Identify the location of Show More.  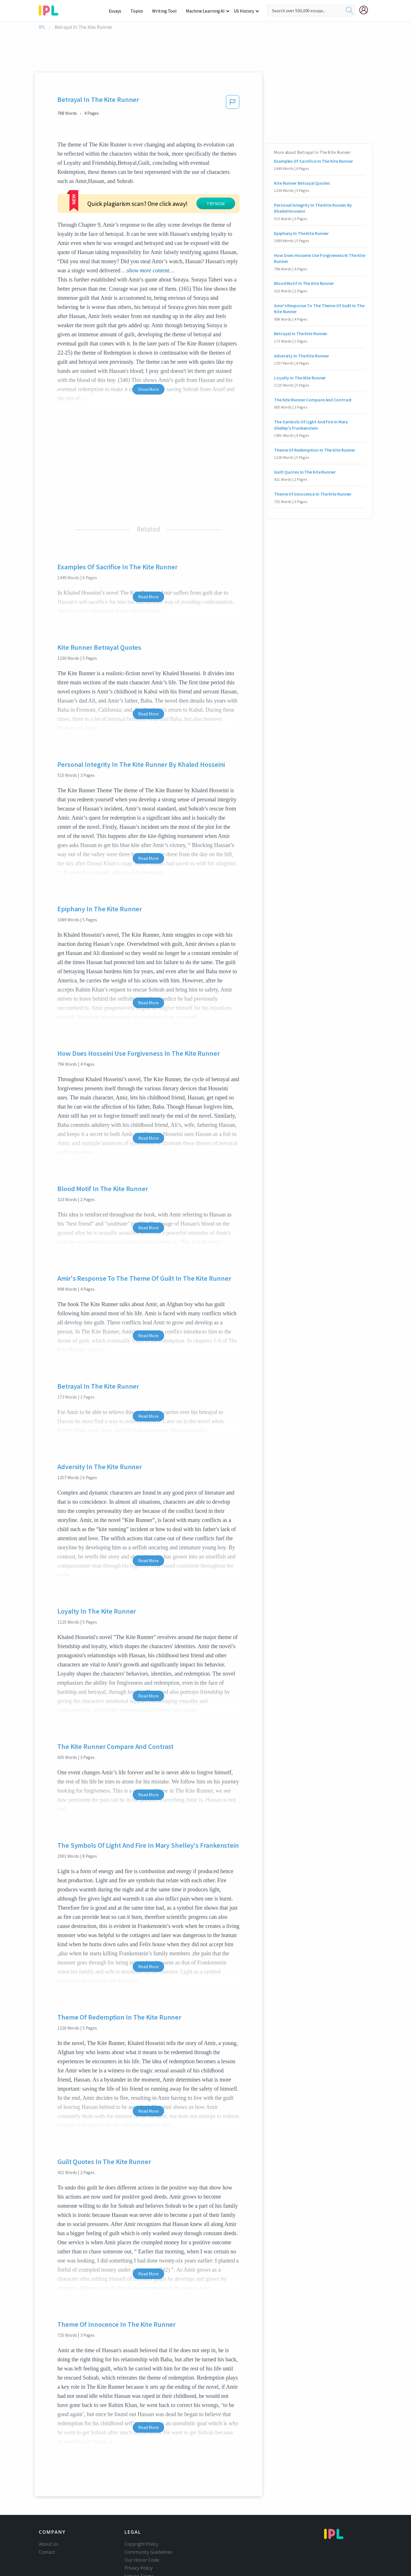
(148, 354).